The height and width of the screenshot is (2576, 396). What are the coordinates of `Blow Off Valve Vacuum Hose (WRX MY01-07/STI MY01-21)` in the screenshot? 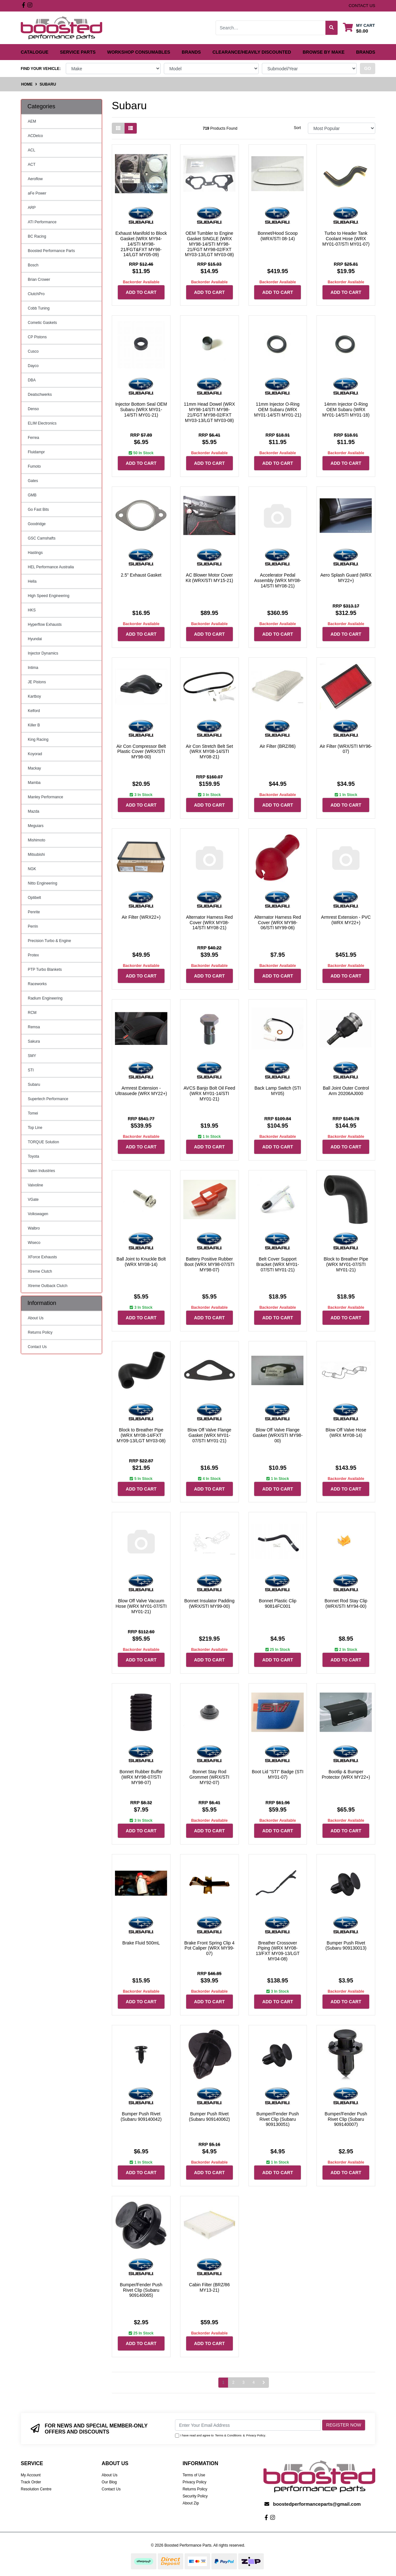 It's located at (141, 1606).